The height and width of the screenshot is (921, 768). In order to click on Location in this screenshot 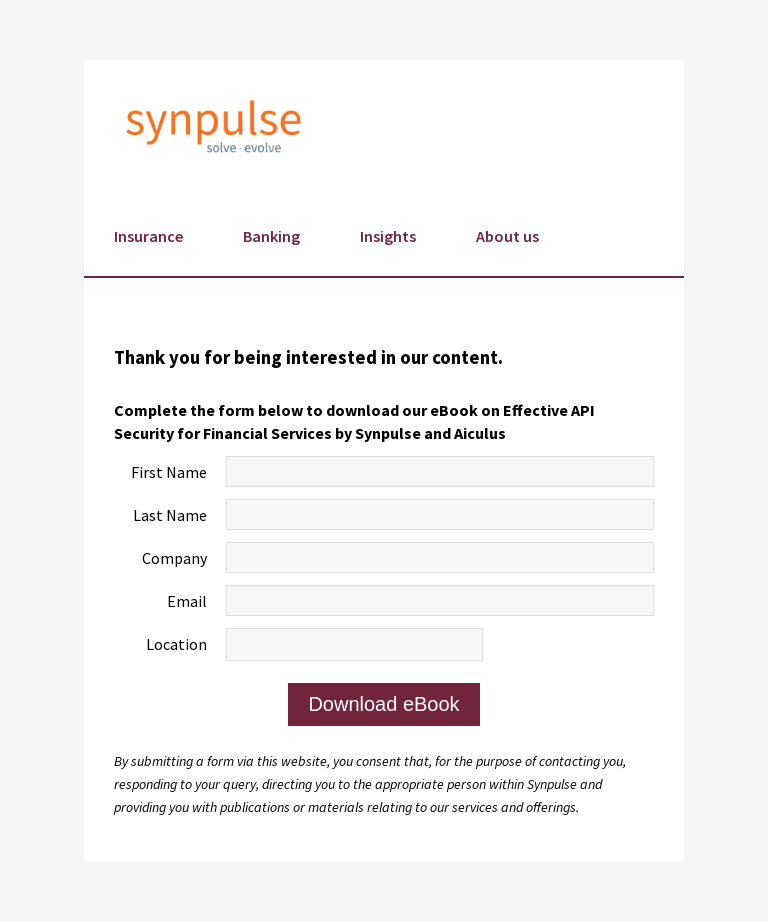, I will do `click(176, 644)`.